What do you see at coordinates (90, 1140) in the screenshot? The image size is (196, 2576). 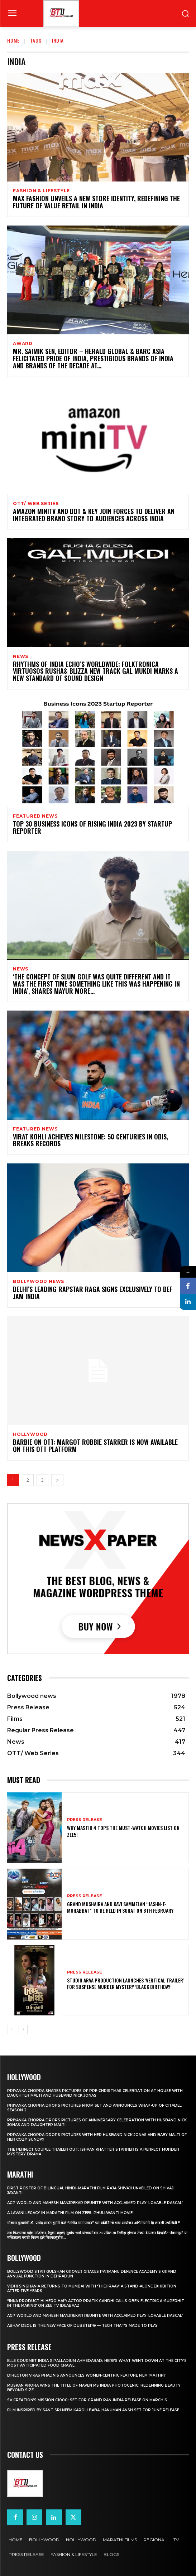 I see `Virat Kohli Achieves Milestone: 50 Centuries in ODIs, Breaks Records` at bounding box center [90, 1140].